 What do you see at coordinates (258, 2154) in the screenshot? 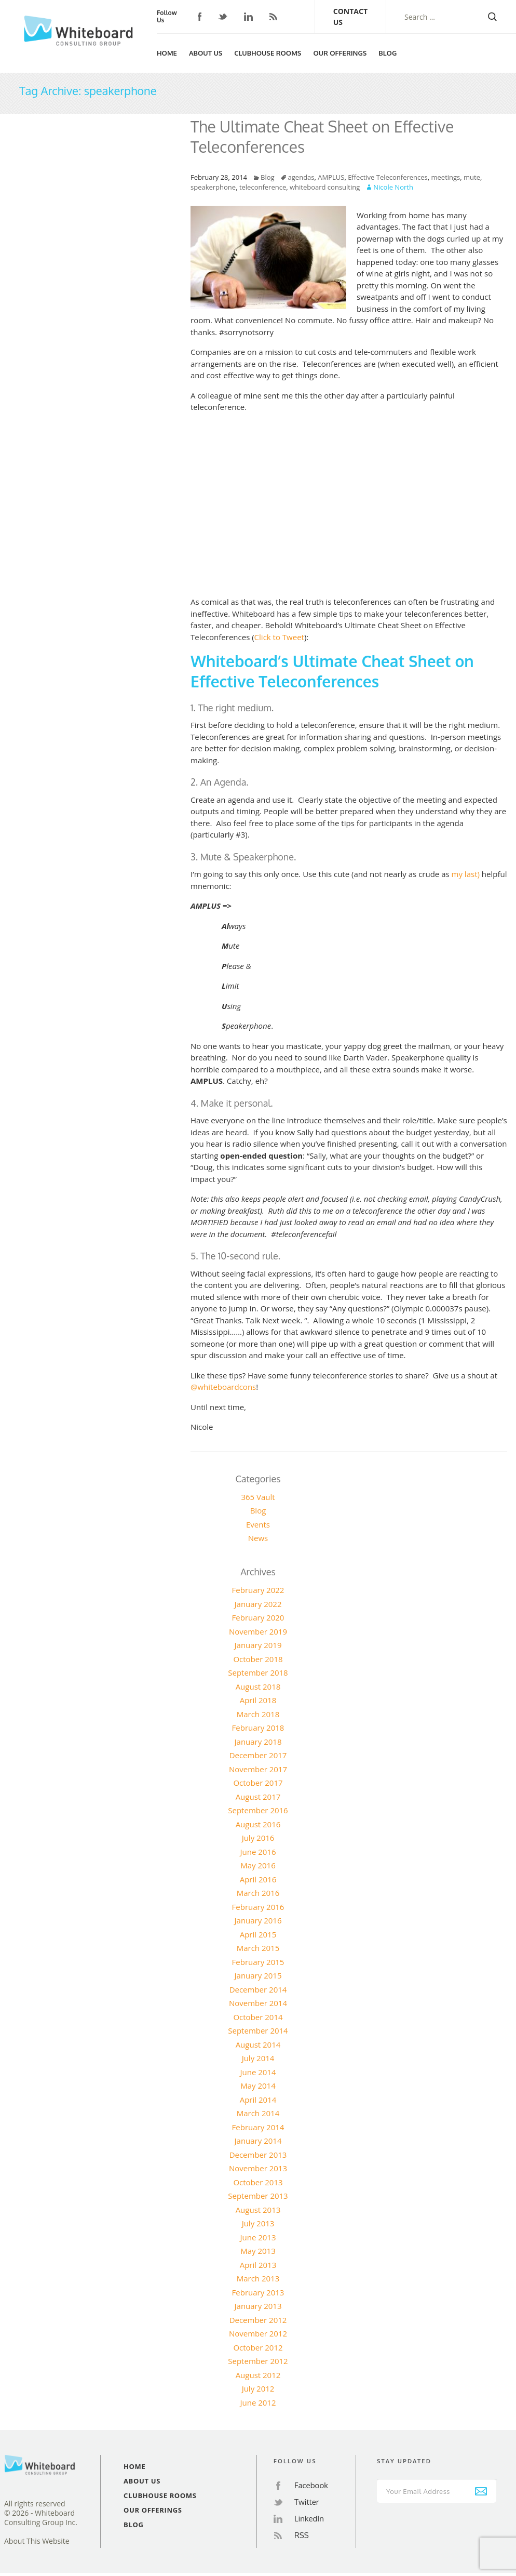
I see `December 2013` at bounding box center [258, 2154].